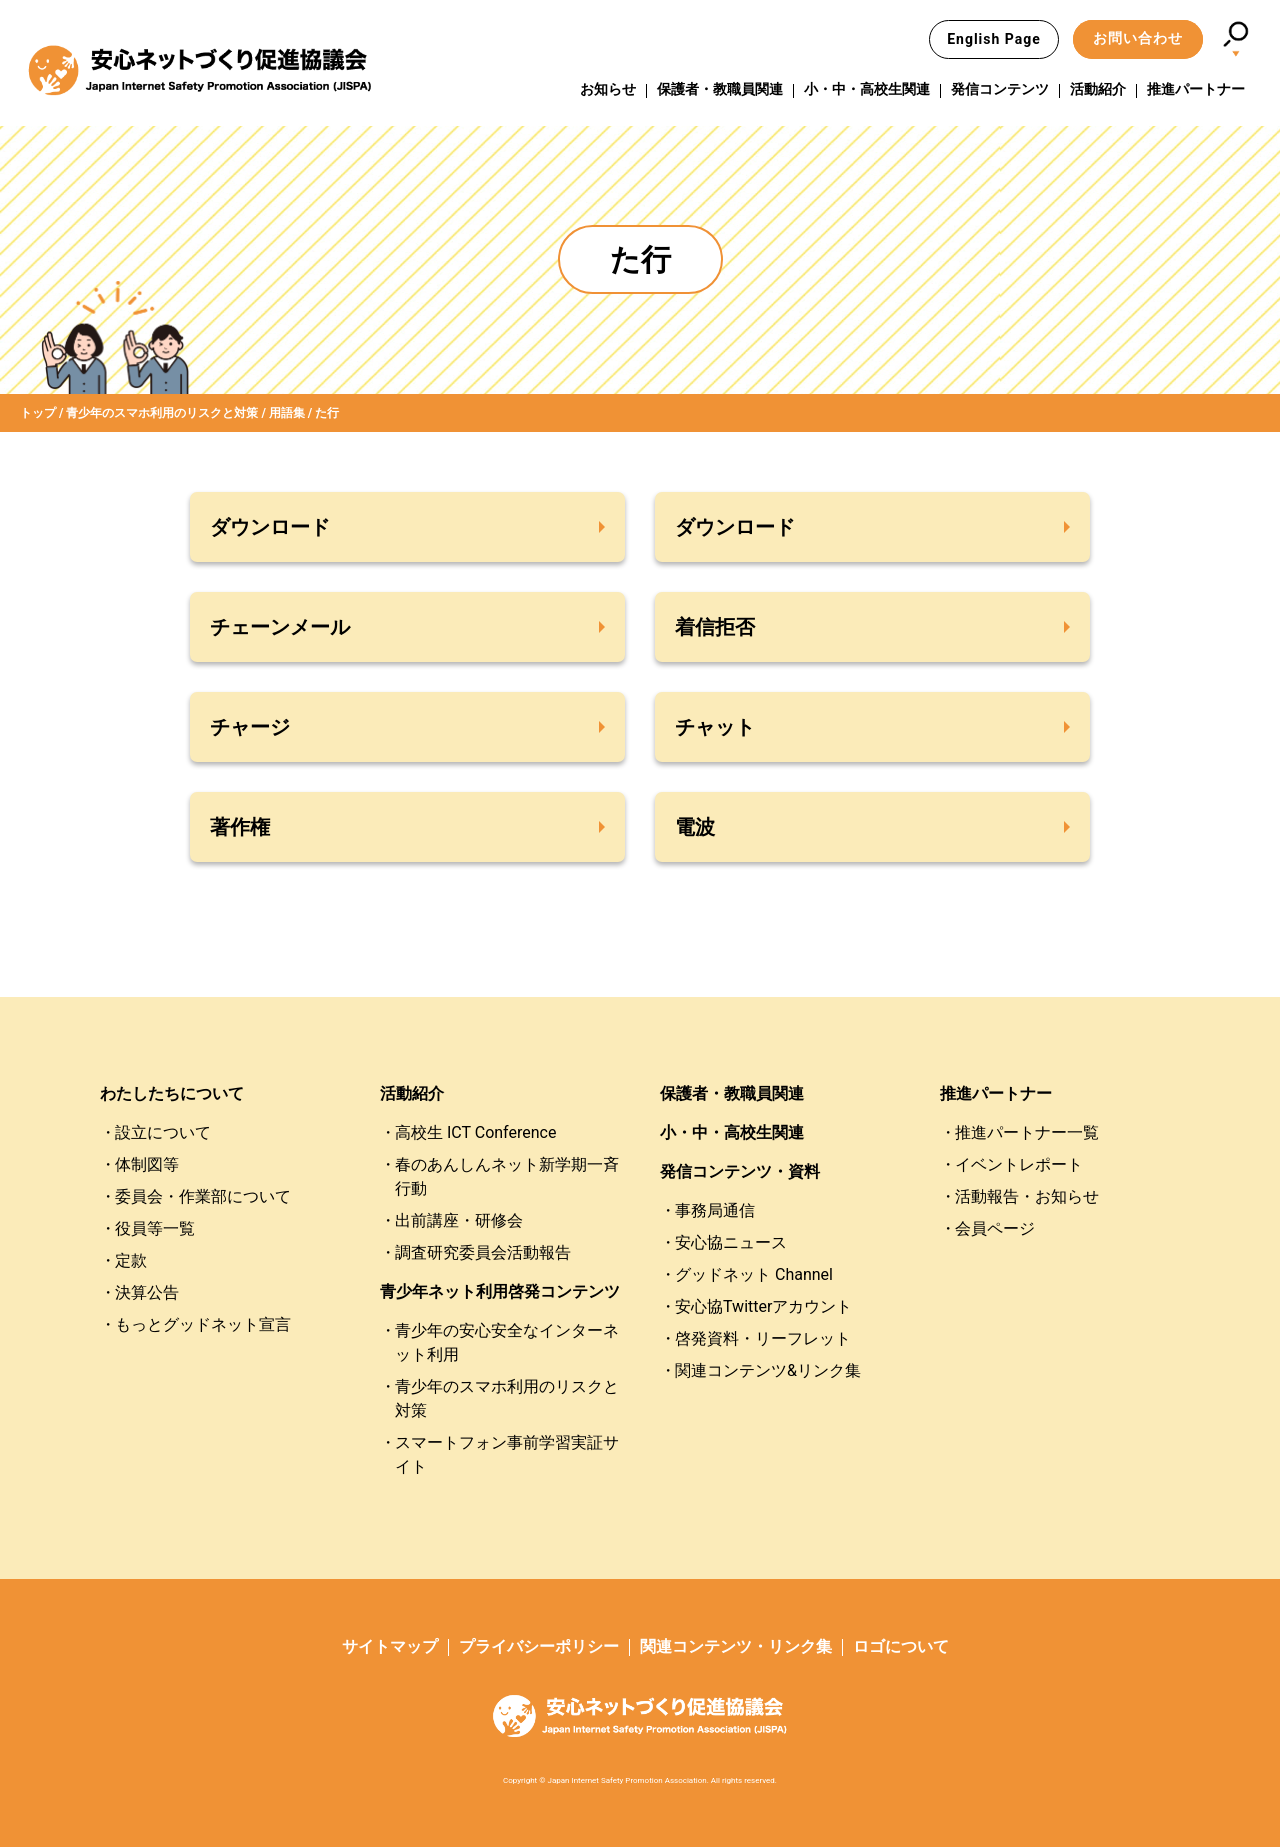 Image resolution: width=1280 pixels, height=1847 pixels. I want to click on チェーンメール, so click(280, 627).